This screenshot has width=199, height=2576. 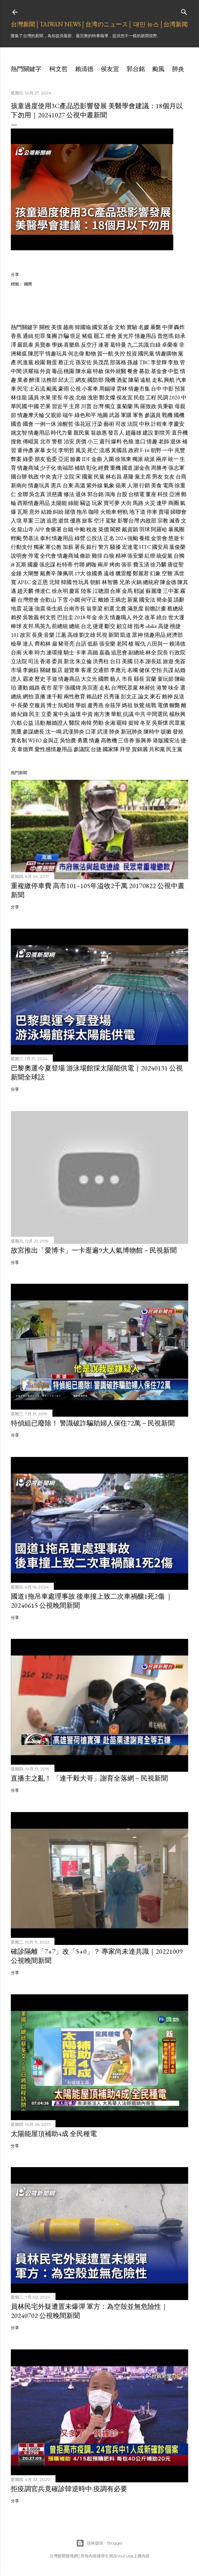 I want to click on 治安, so click(x=69, y=441).